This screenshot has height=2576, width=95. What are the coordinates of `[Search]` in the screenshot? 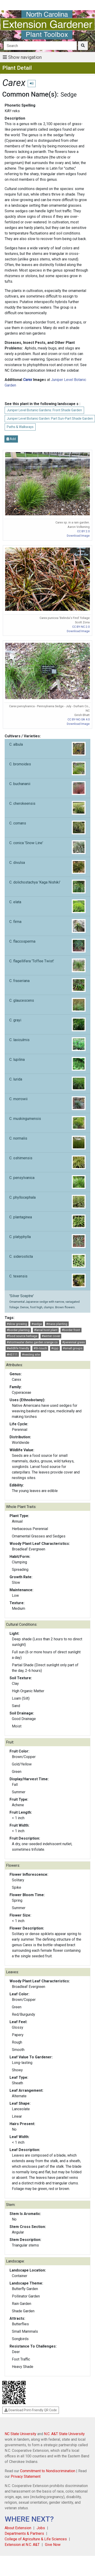 It's located at (40, 45).